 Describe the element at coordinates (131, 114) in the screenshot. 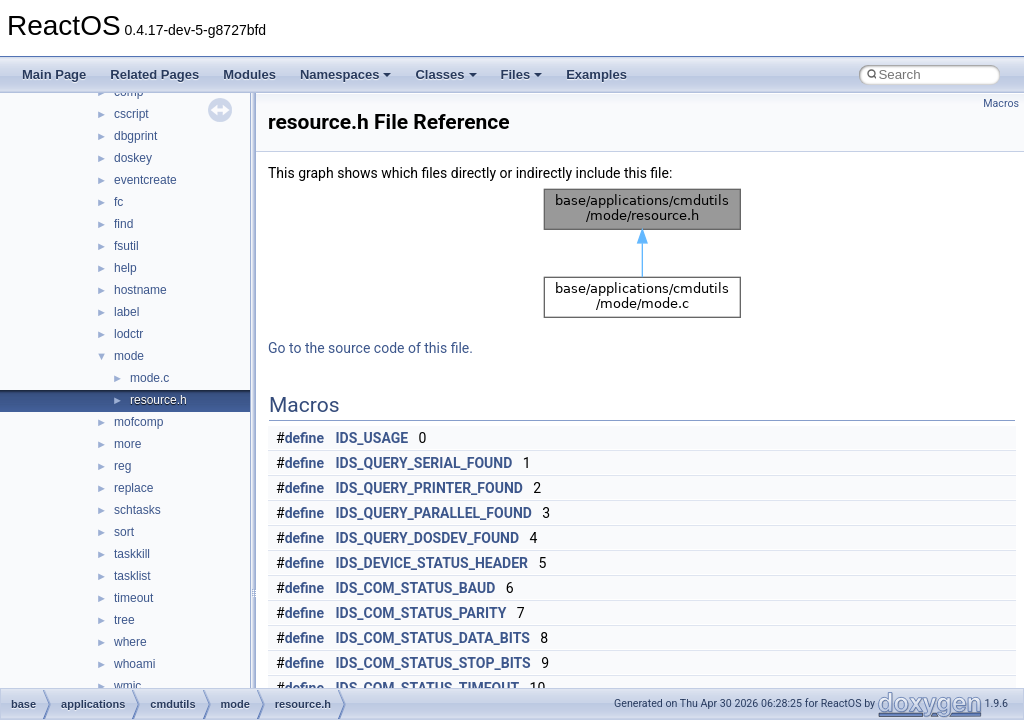

I see `cscript` at that location.